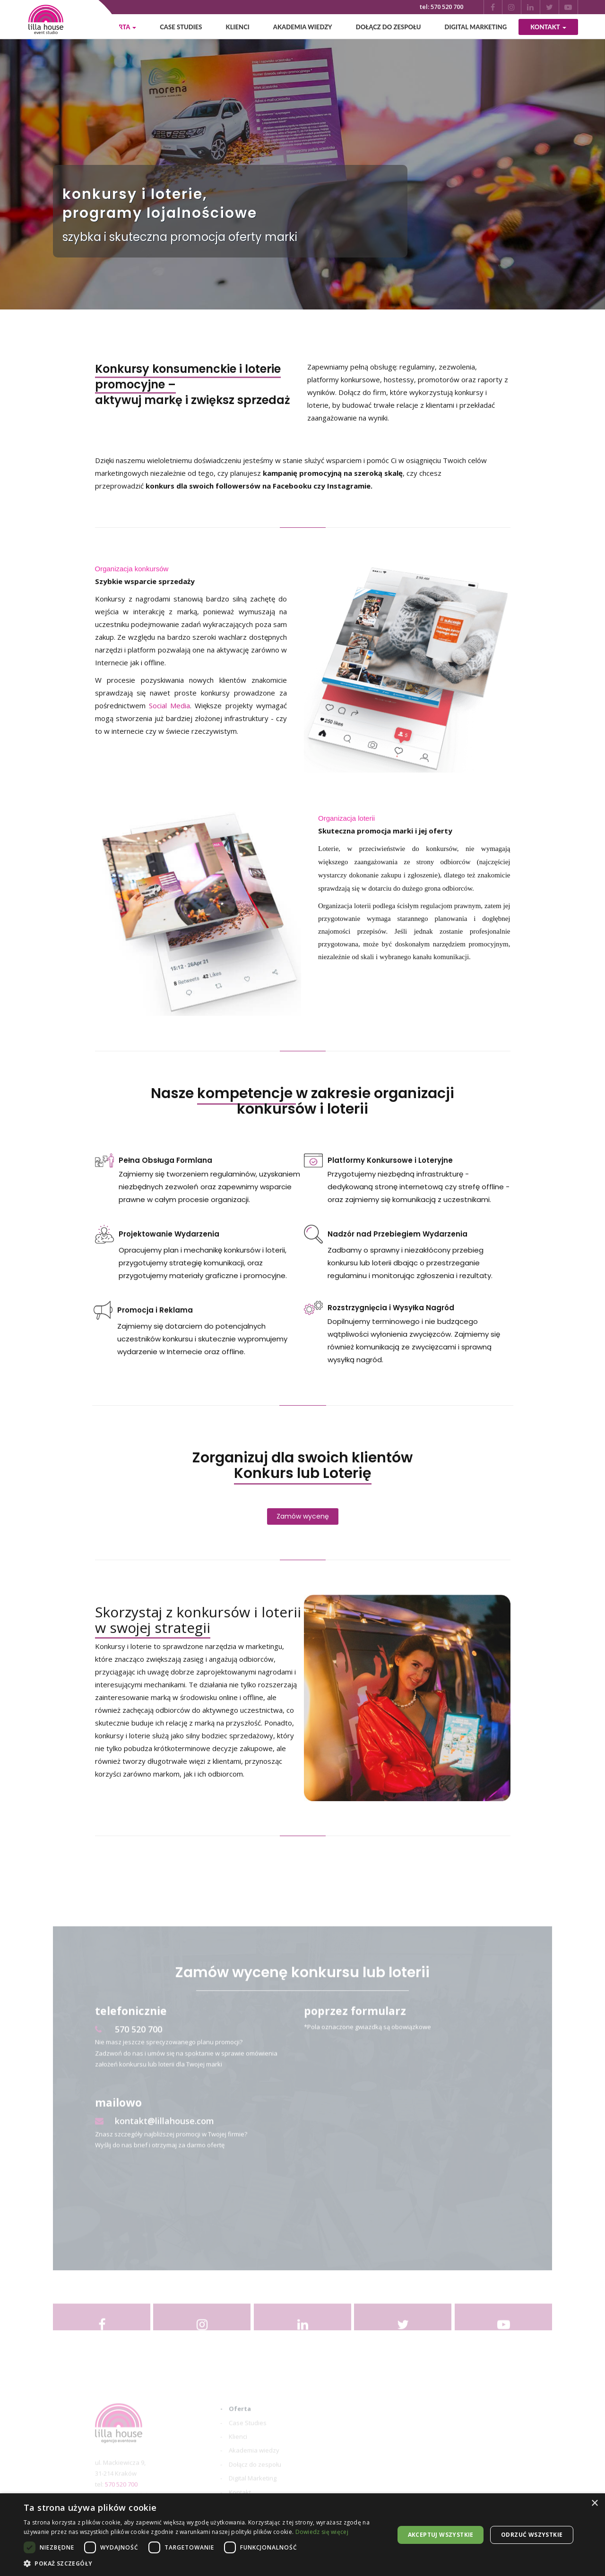 The image size is (605, 2576). Describe the element at coordinates (238, 27) in the screenshot. I see `Klienci` at that location.